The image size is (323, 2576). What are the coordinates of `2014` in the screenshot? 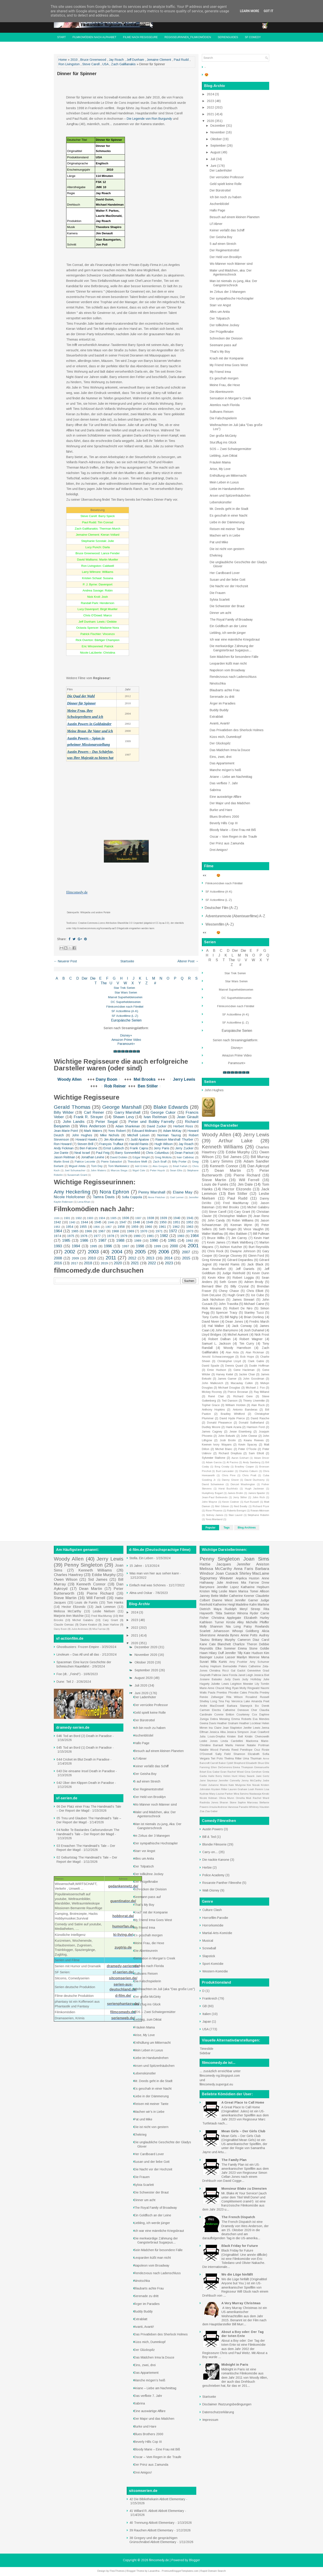 It's located at (168, 1258).